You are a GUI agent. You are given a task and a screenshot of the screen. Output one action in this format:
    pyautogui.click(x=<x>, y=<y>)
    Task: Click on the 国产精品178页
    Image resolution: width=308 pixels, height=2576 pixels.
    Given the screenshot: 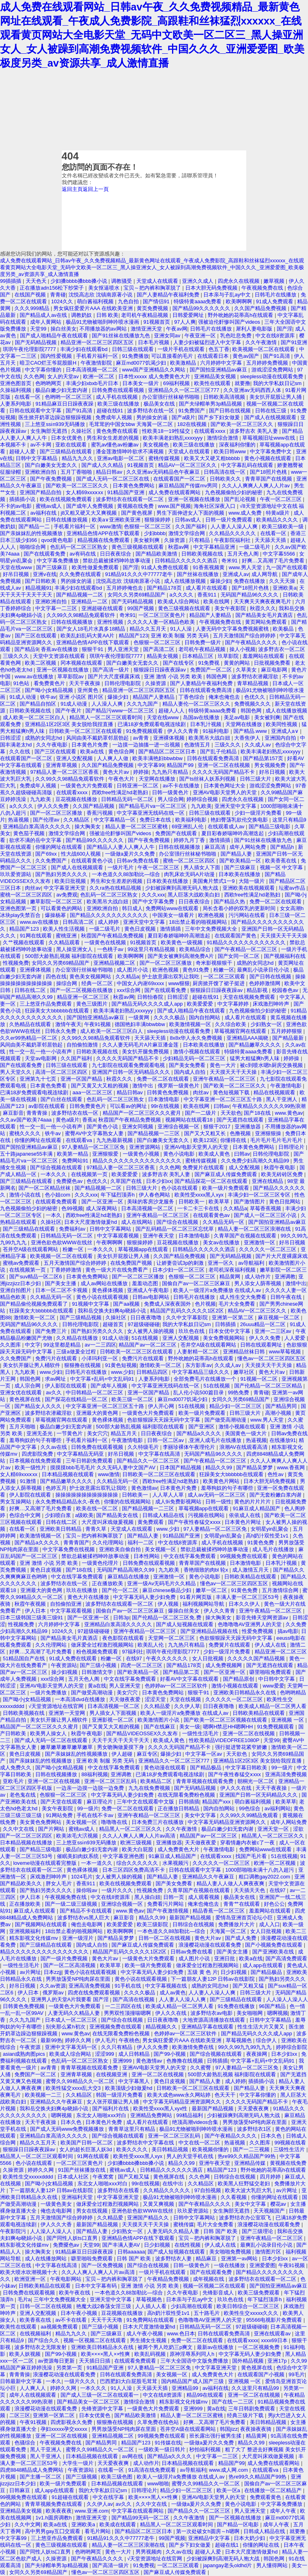 What is the action you would take?
    pyautogui.click(x=165, y=588)
    